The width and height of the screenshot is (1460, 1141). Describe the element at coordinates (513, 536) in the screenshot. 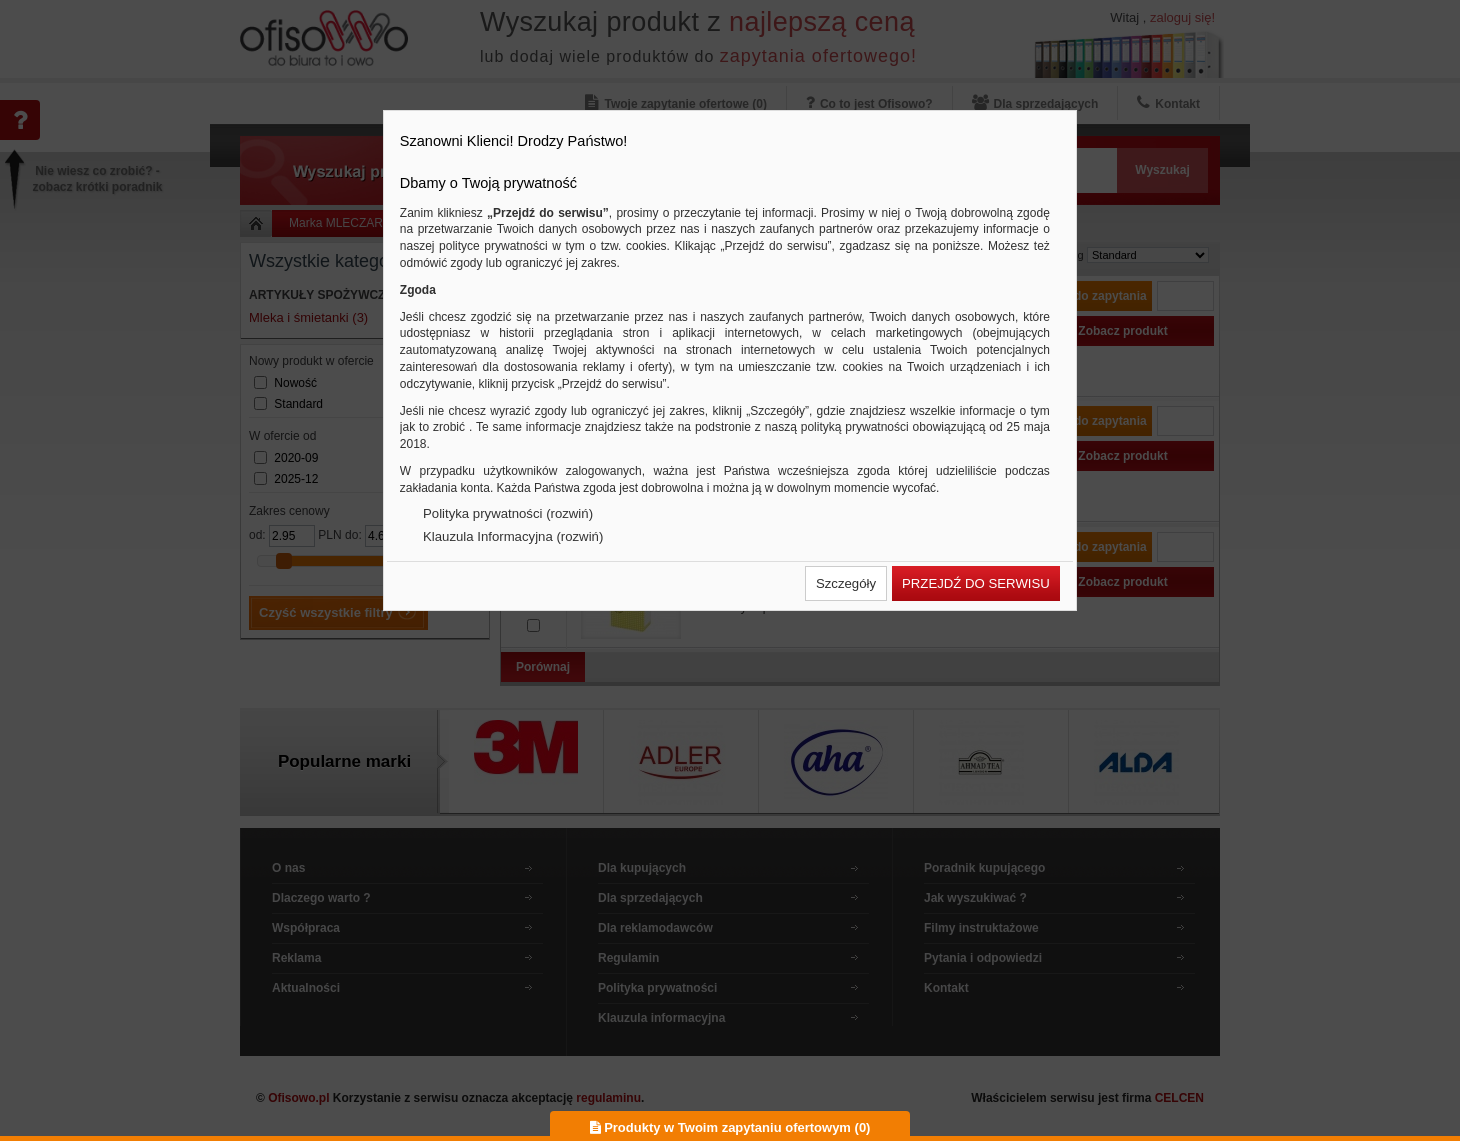

I see `Klauzula Informacyjna (rozwiń)` at that location.